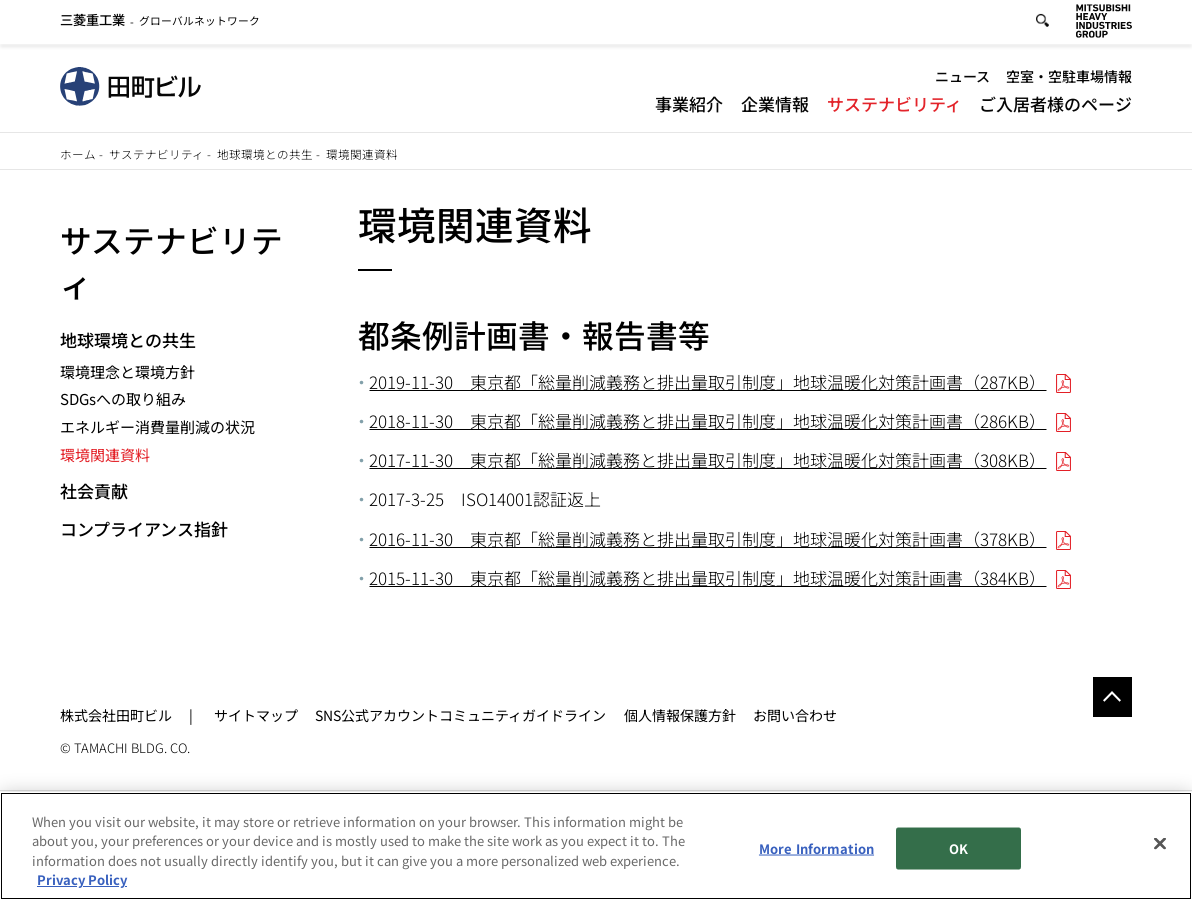 The height and width of the screenshot is (900, 1192). What do you see at coordinates (707, 538) in the screenshot?
I see `2016-11-30 東京都「総量削減義務と排出量取引制度」地球温暖化対策計画書（378KB）` at bounding box center [707, 538].